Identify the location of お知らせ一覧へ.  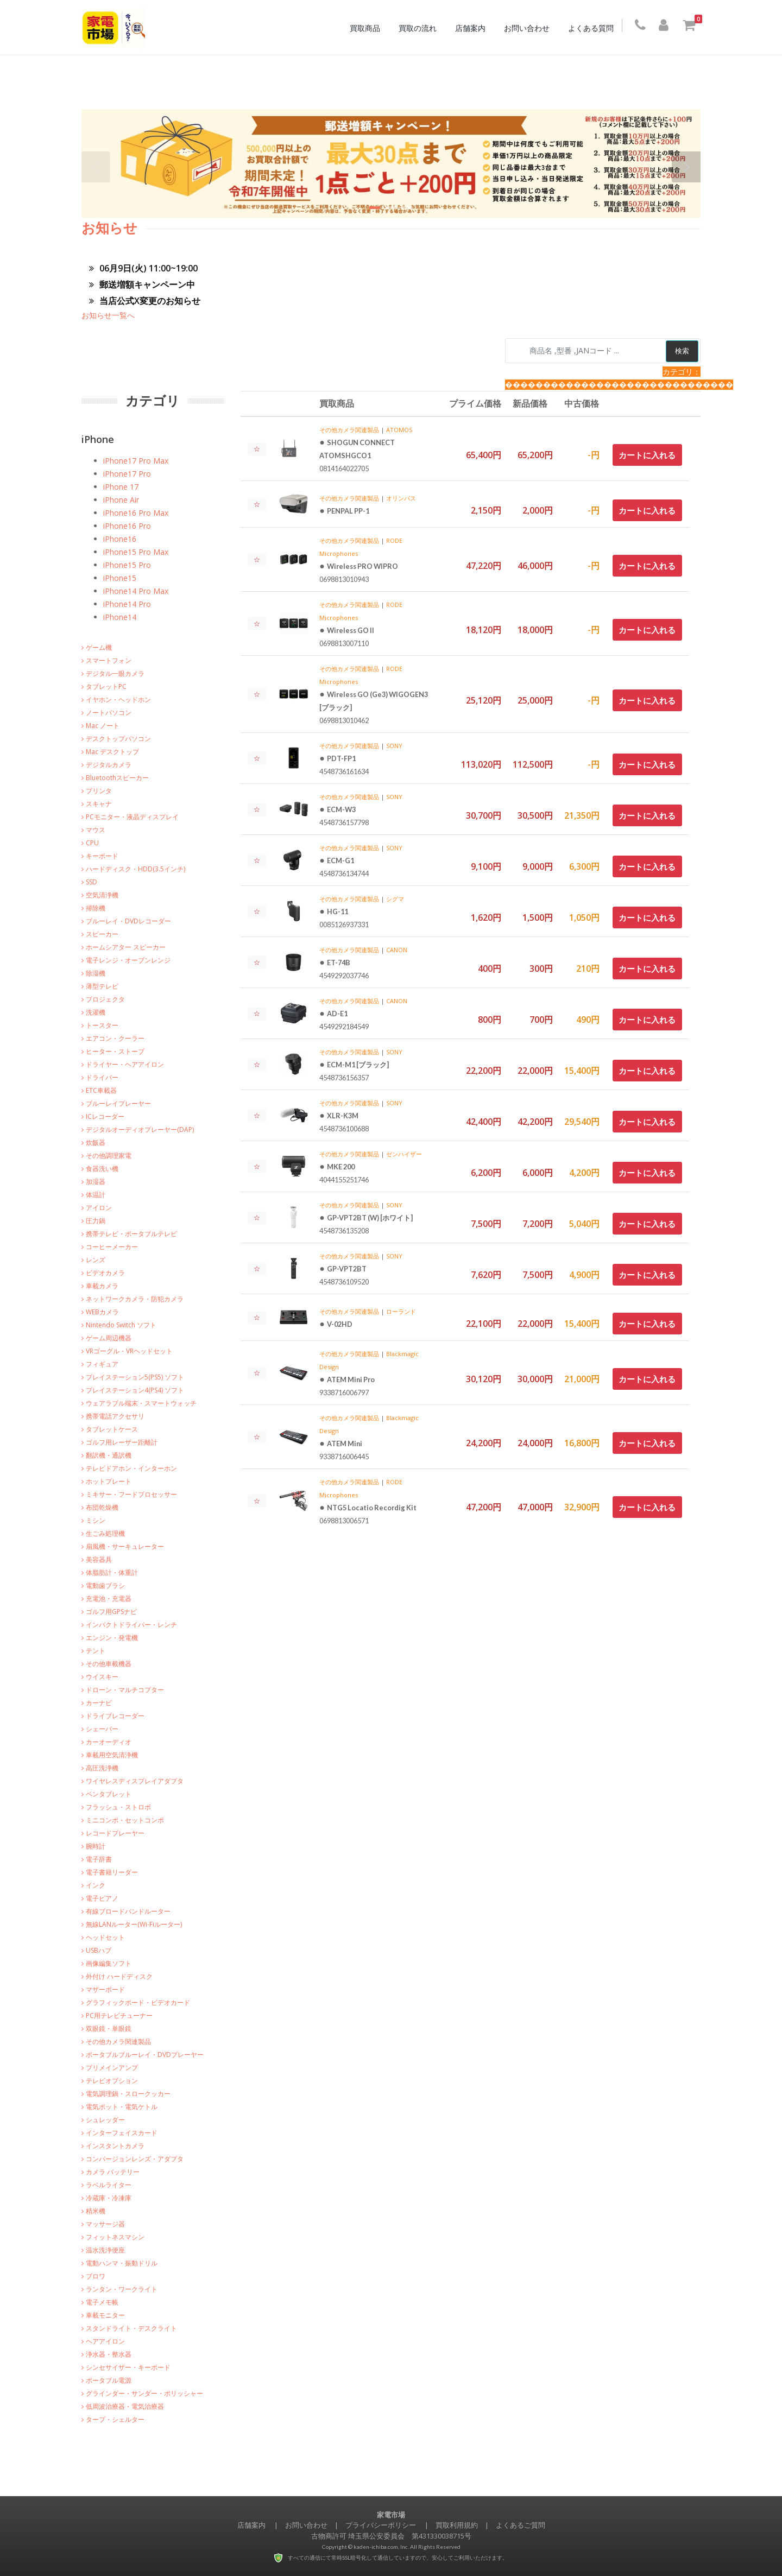
(108, 315).